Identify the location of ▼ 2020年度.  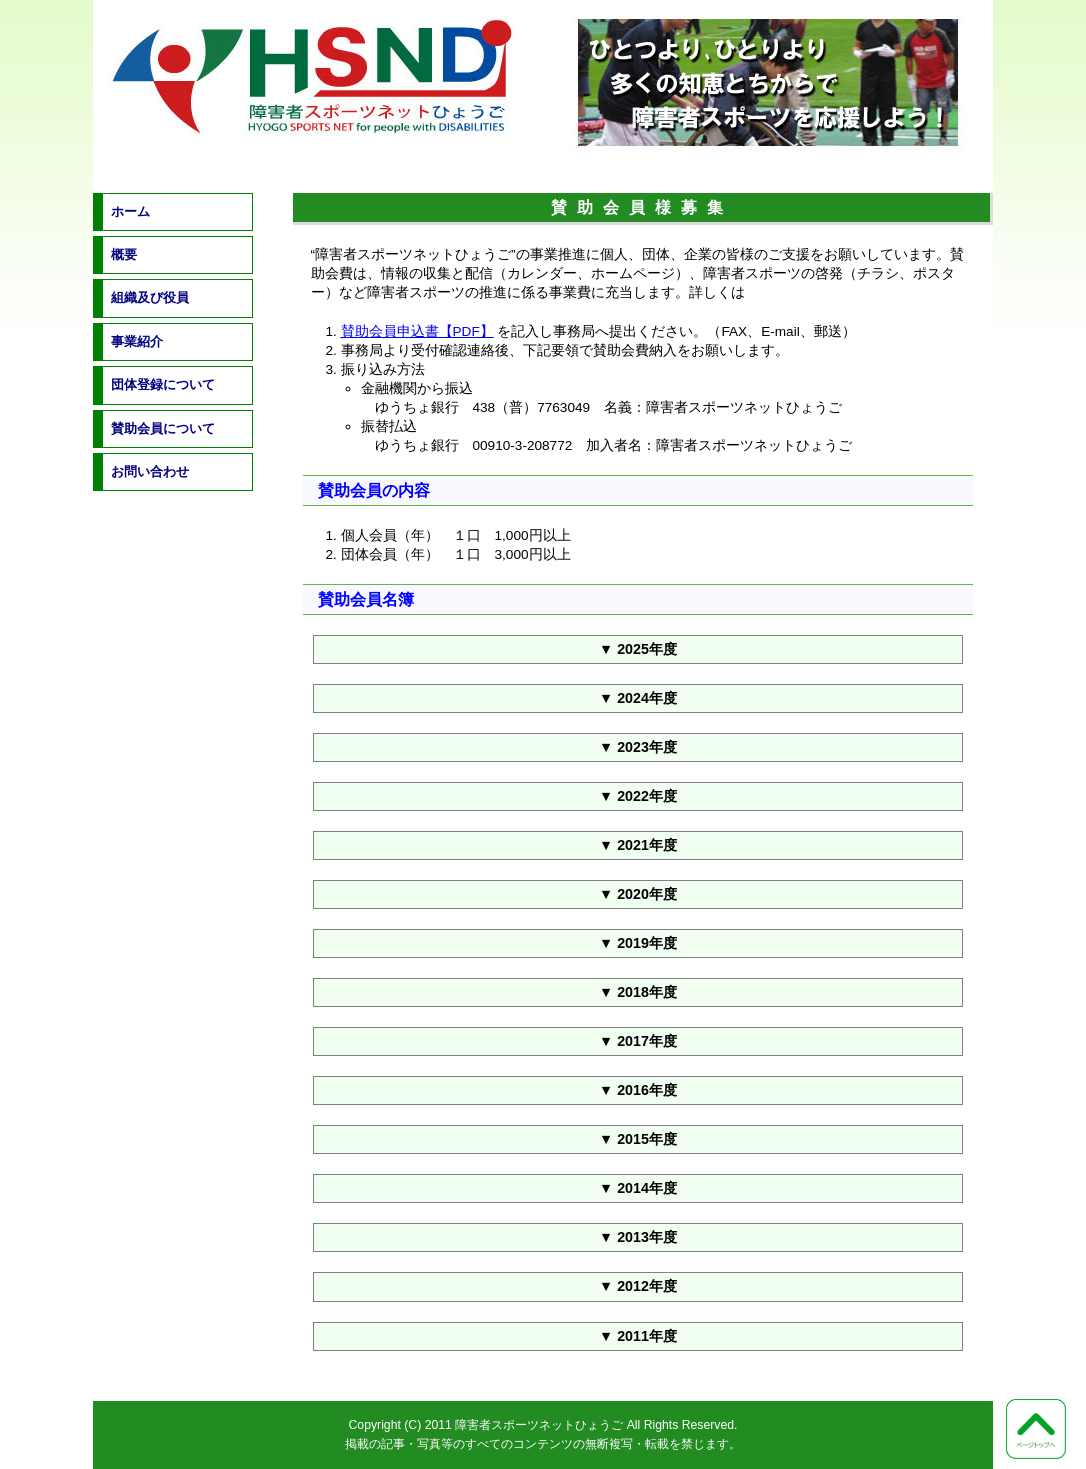
(638, 894).